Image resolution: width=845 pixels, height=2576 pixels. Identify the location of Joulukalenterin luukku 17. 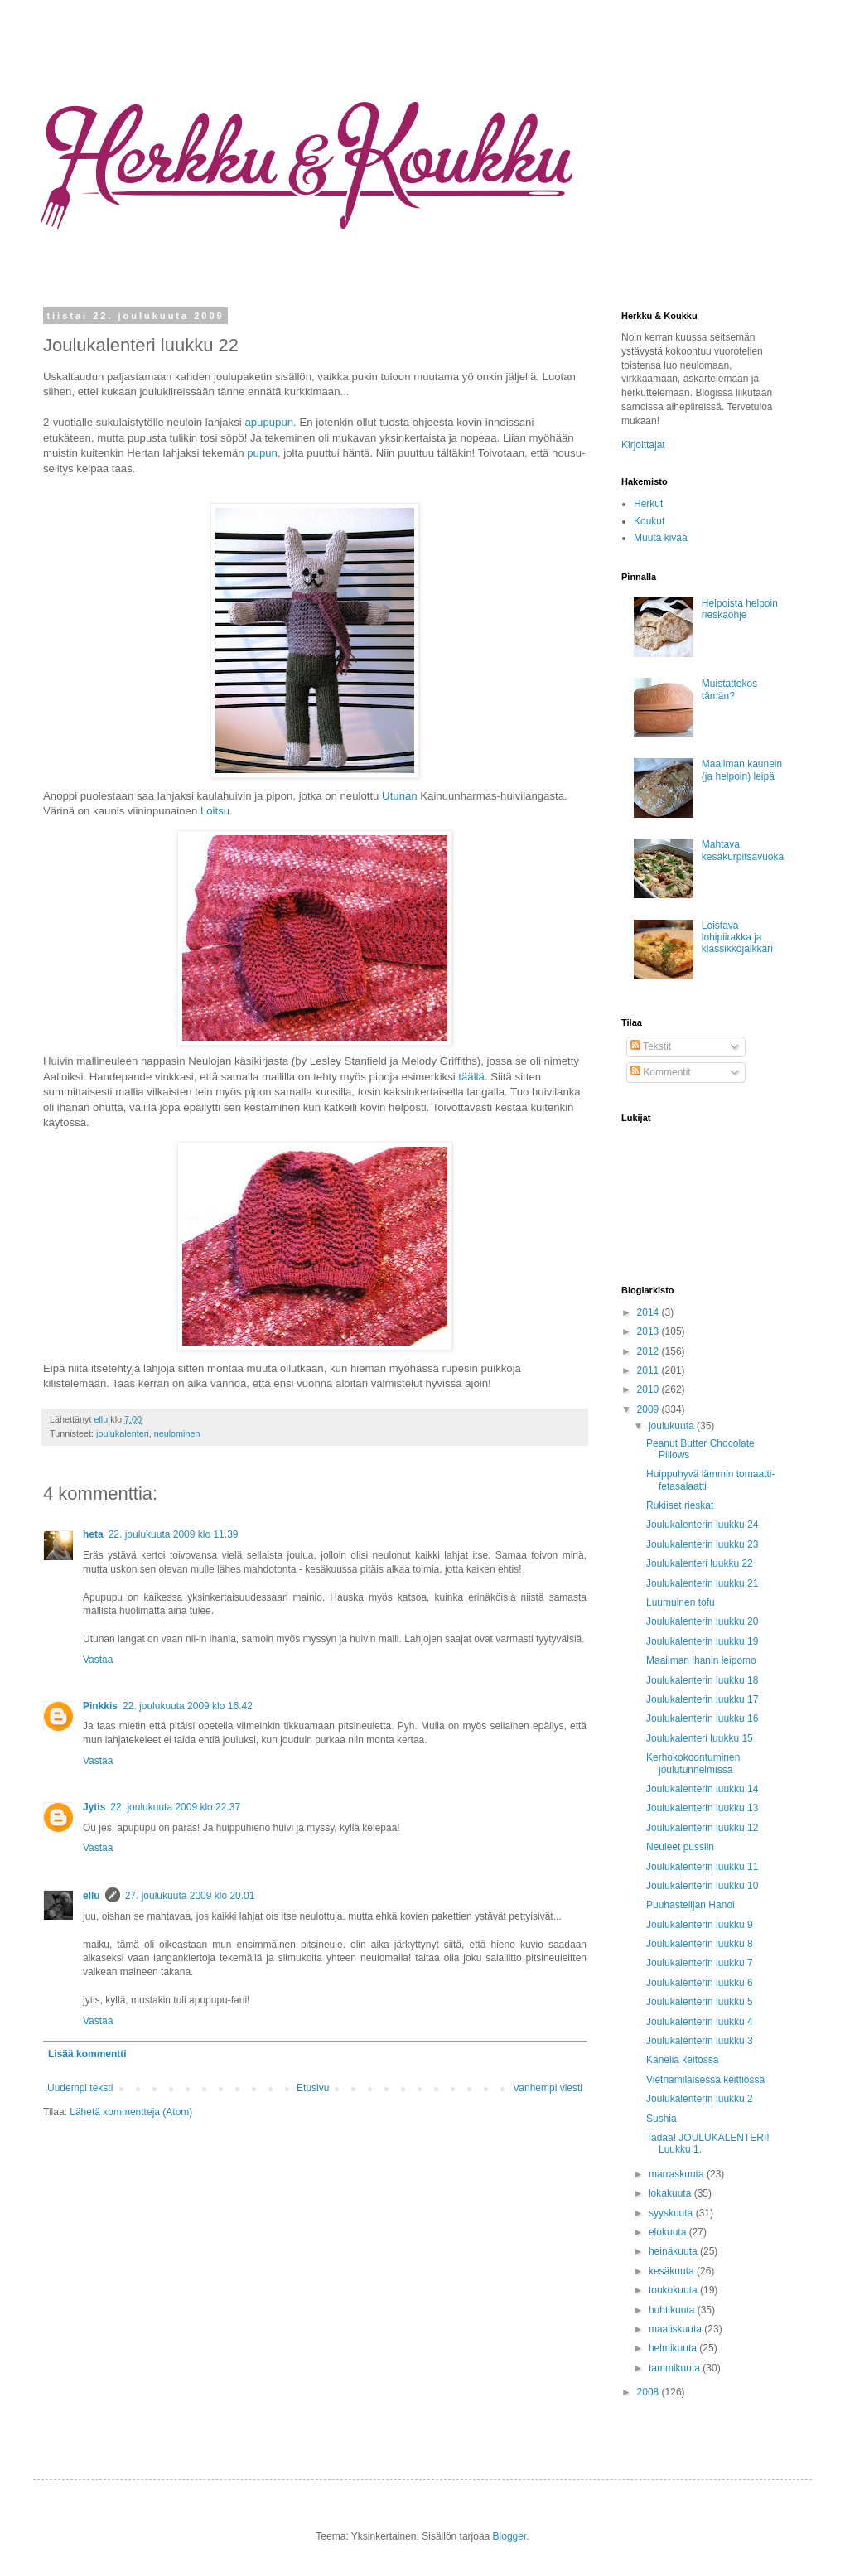
(702, 1699).